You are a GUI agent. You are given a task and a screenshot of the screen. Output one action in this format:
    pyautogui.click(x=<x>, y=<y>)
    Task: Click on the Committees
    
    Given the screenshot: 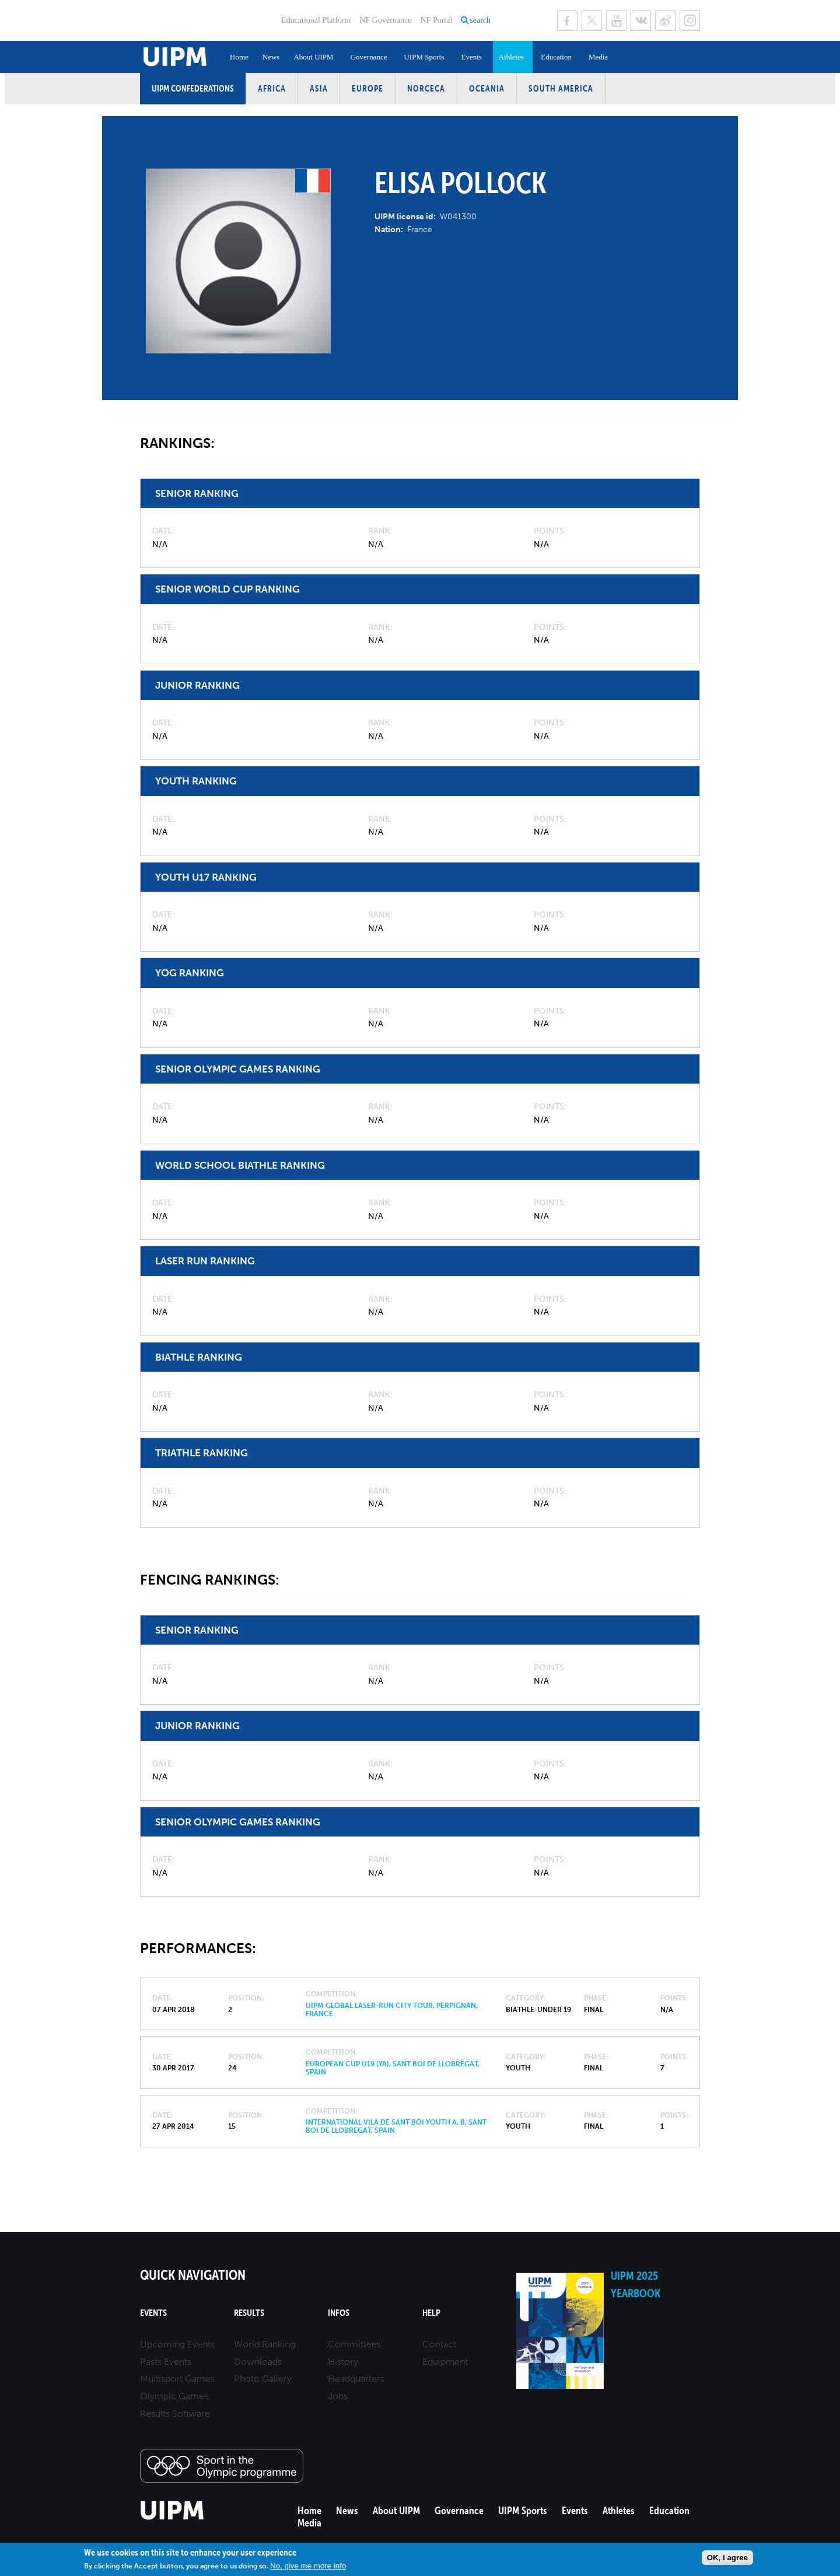 What is the action you would take?
    pyautogui.click(x=354, y=2344)
    